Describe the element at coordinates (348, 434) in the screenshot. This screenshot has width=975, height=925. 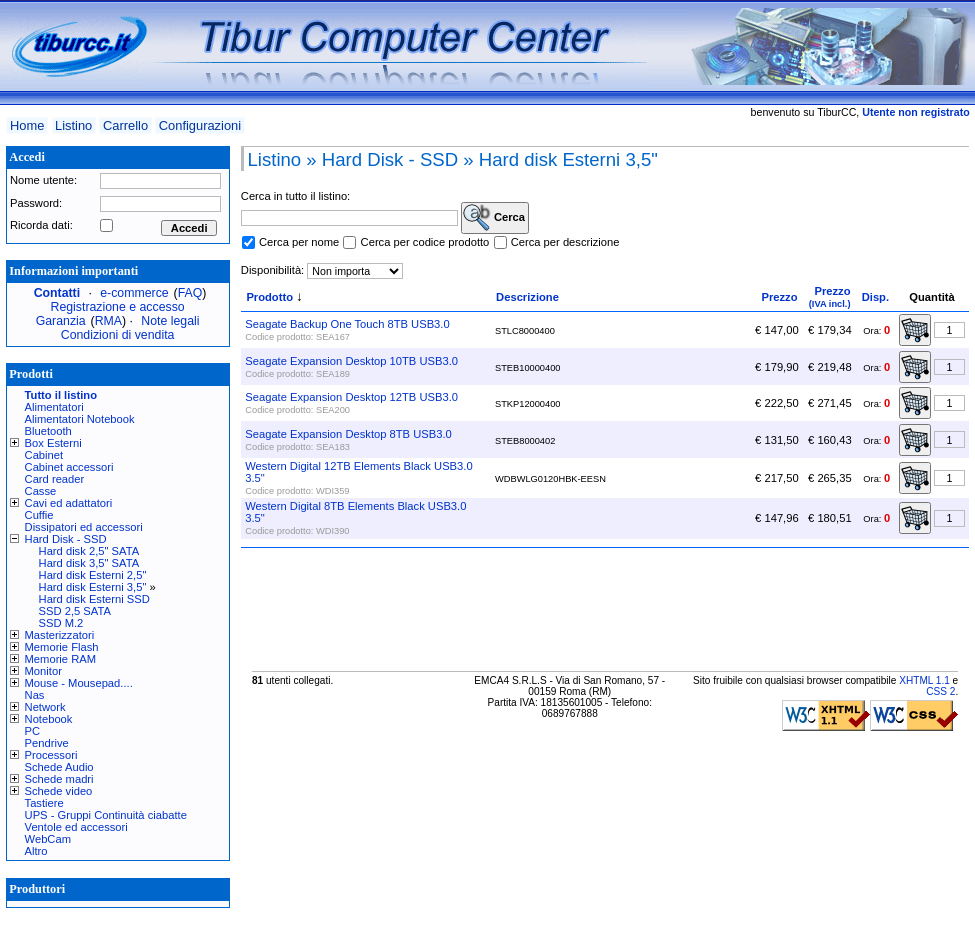
I see `Seagate Expansion Desktop 8TB USB3.0` at that location.